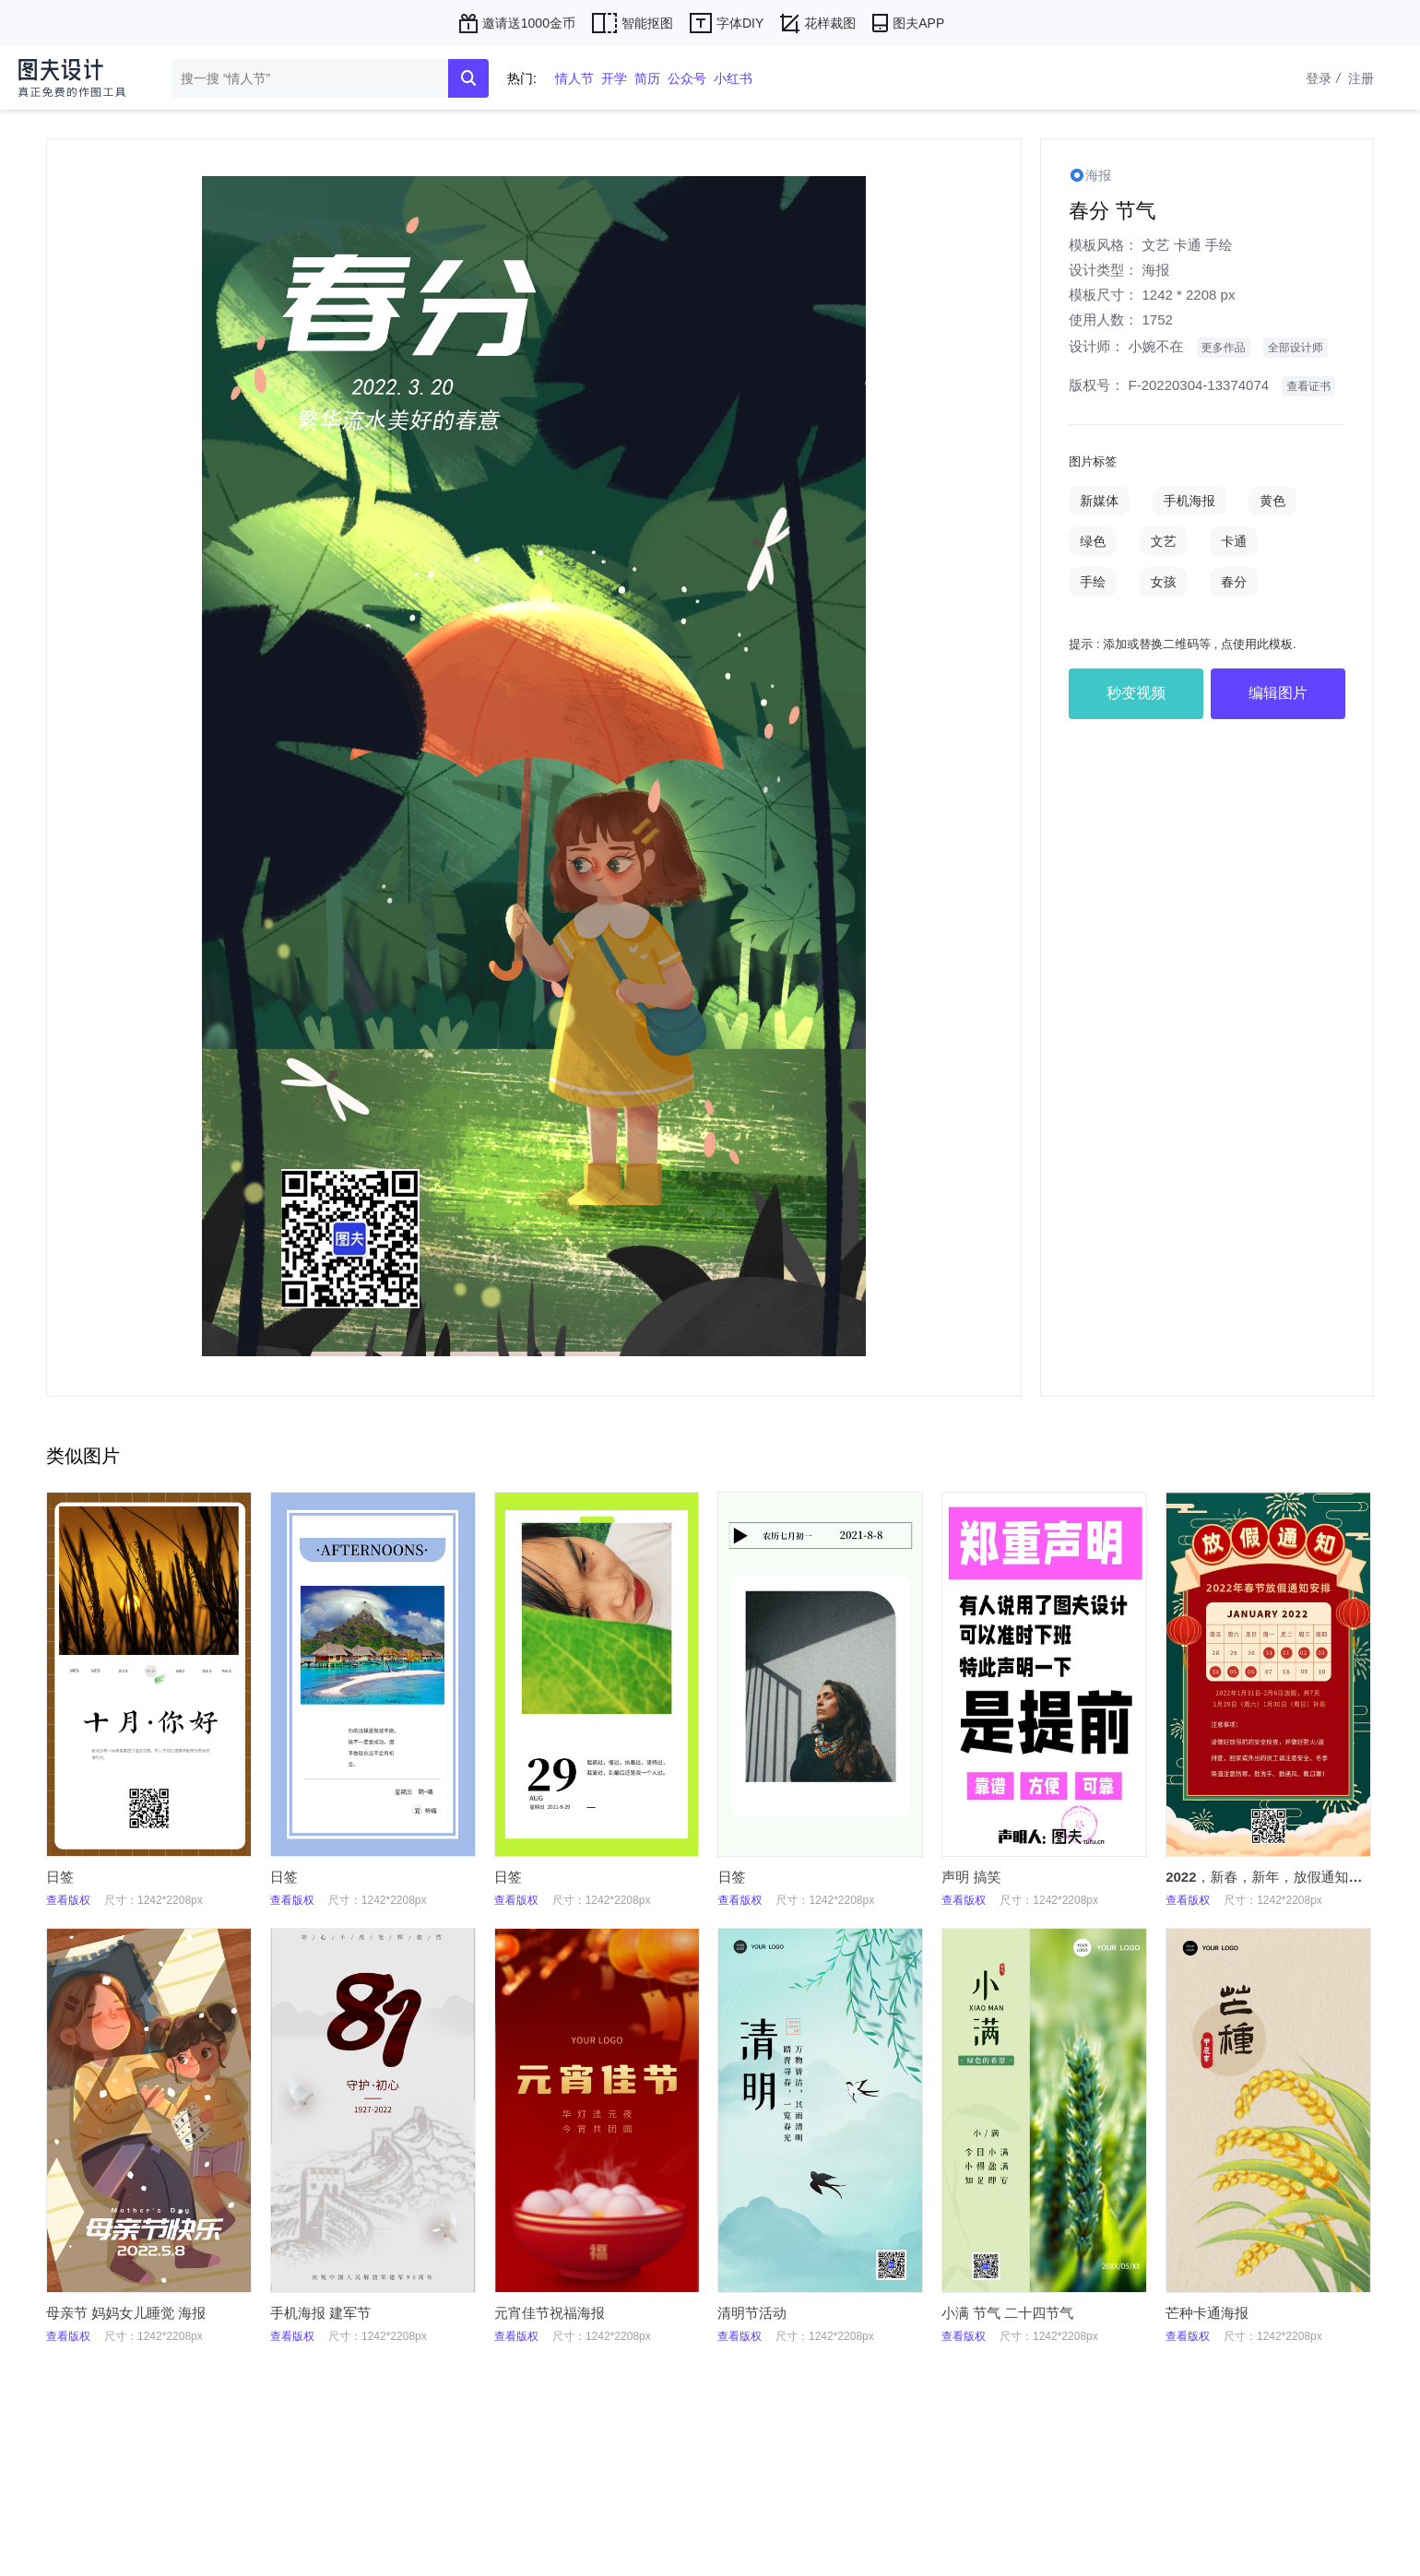 The height and width of the screenshot is (2576, 1420). I want to click on 卡通, so click(1187, 245).